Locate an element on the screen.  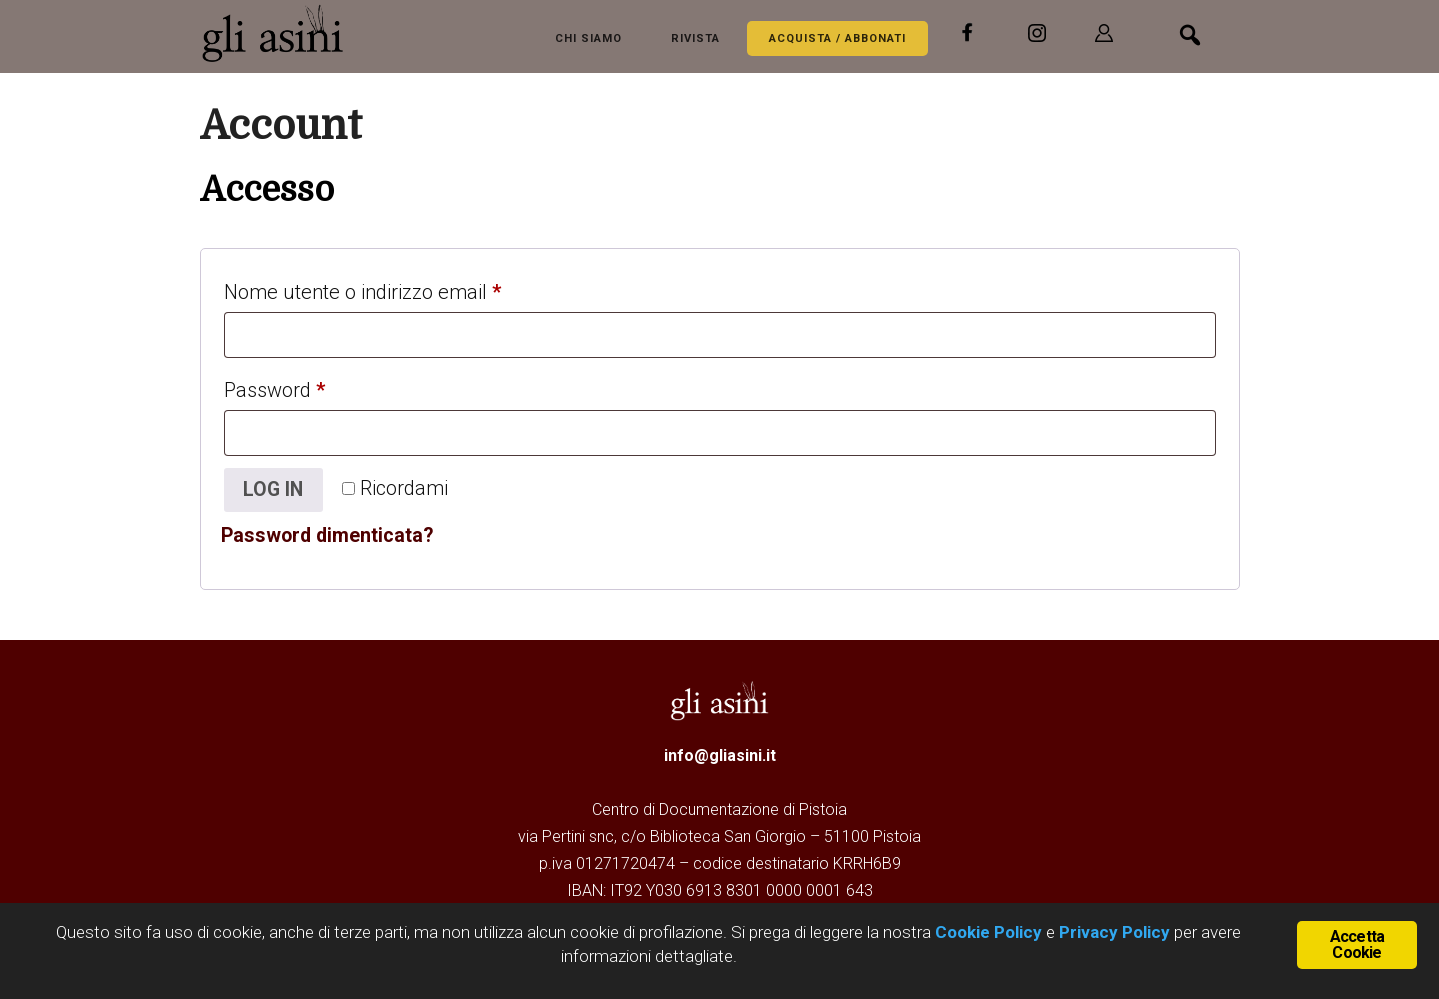
info@gliasini.it is located at coordinates (720, 756).